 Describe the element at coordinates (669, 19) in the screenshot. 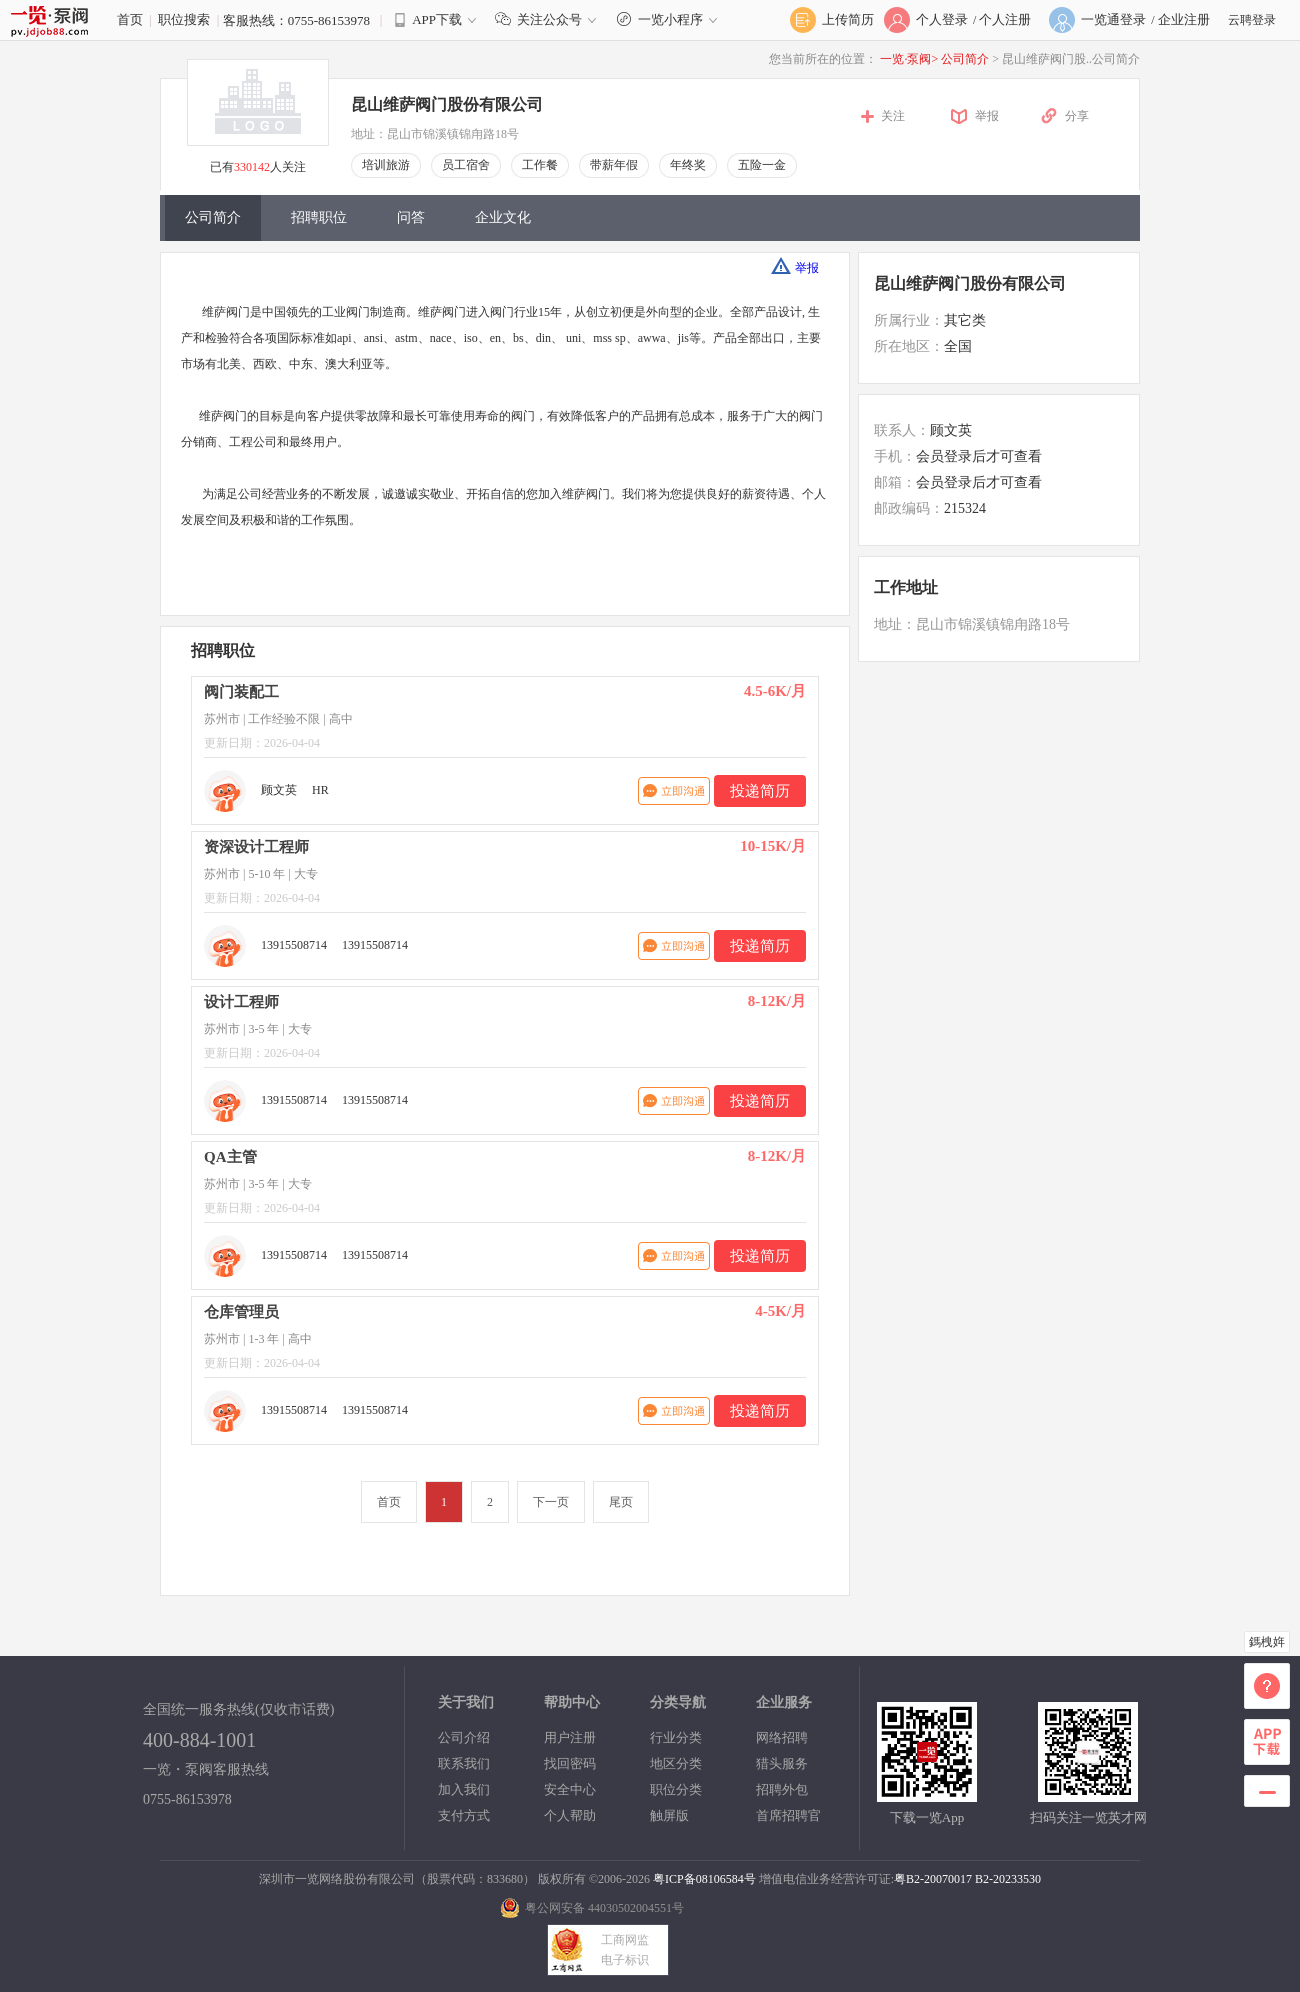

I see `一览小程序` at that location.